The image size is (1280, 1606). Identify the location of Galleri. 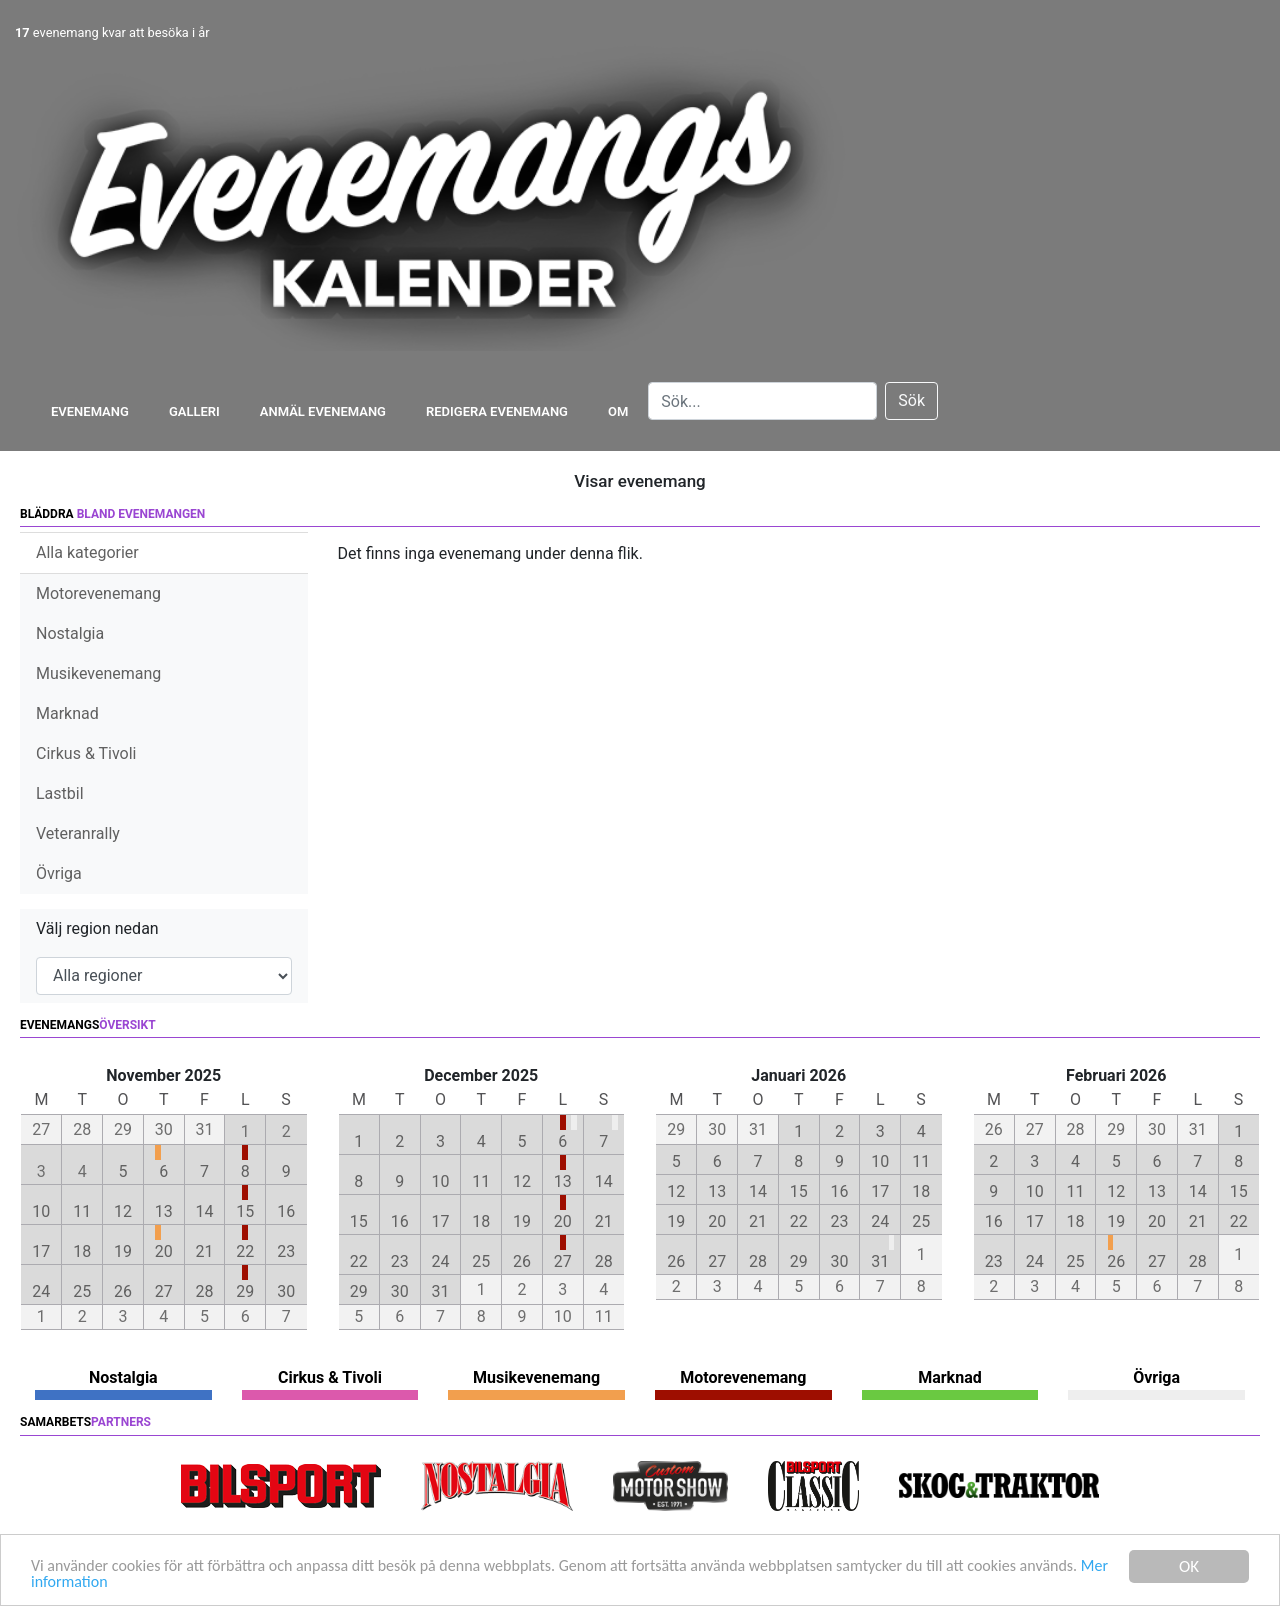
(194, 411).